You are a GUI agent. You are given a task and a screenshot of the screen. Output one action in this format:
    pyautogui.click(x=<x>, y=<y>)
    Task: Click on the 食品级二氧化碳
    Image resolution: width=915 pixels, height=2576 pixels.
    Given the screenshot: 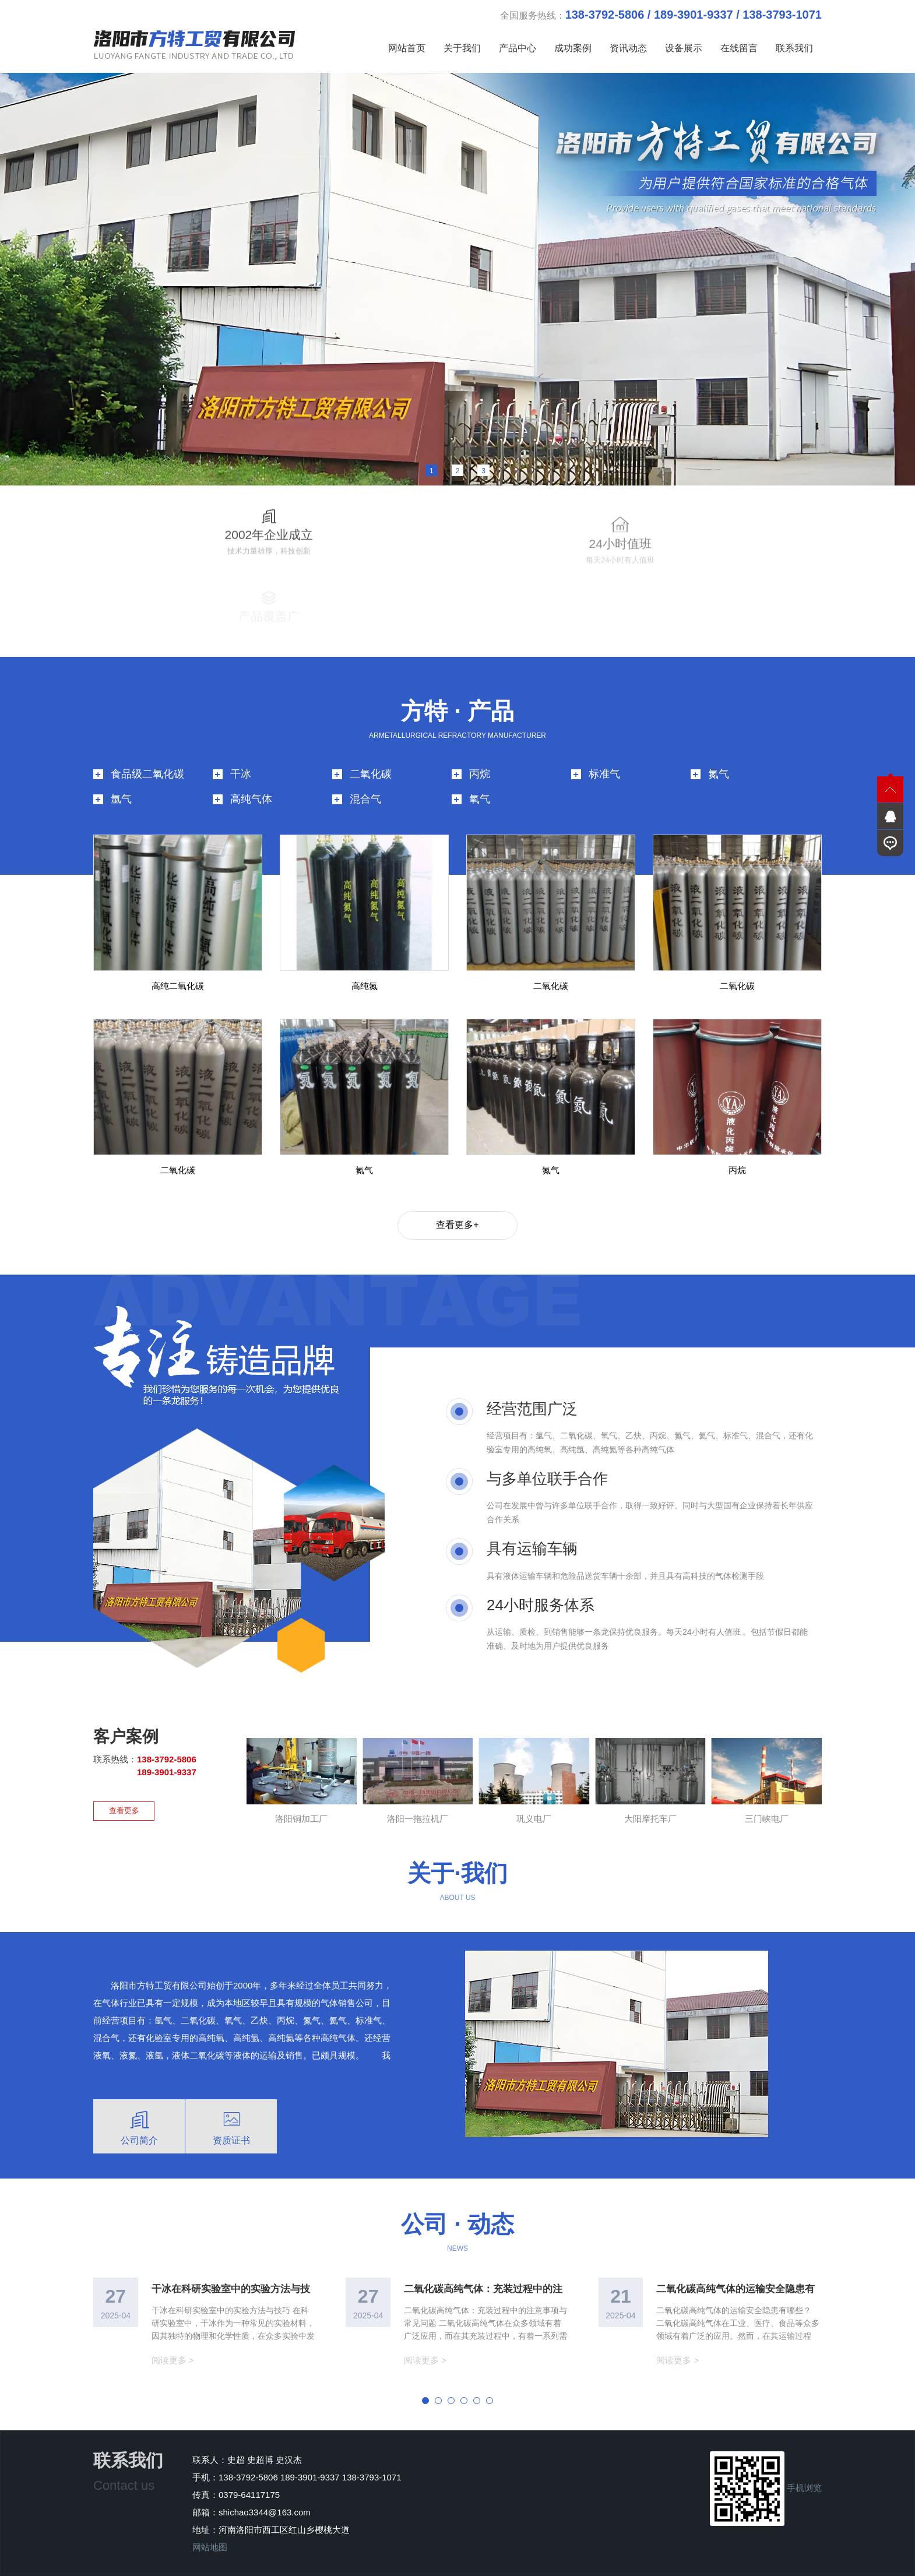 What is the action you would take?
    pyautogui.click(x=147, y=748)
    